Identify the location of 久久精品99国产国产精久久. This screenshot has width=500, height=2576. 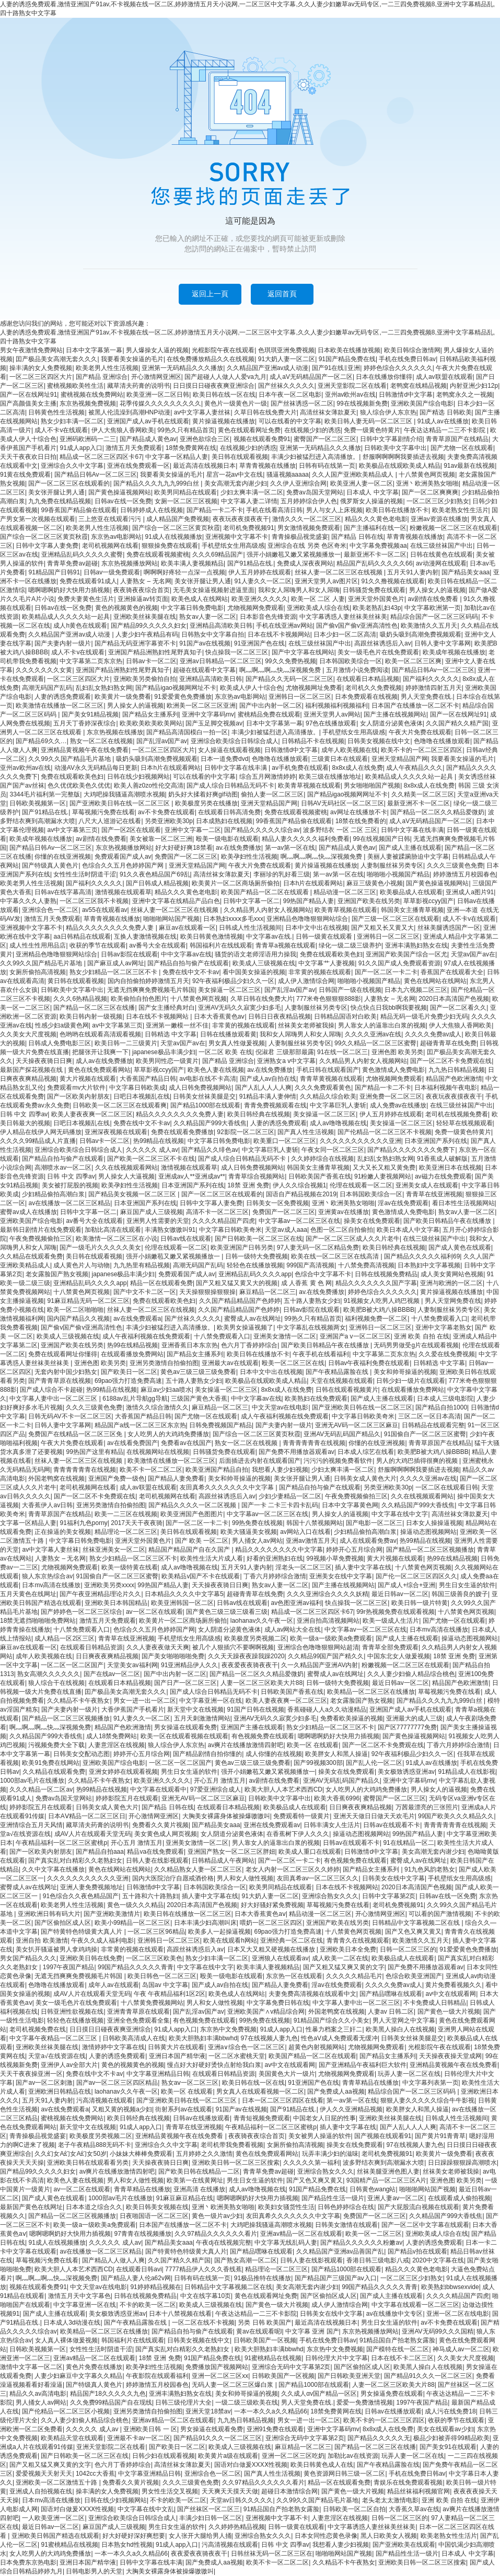
(326, 1656).